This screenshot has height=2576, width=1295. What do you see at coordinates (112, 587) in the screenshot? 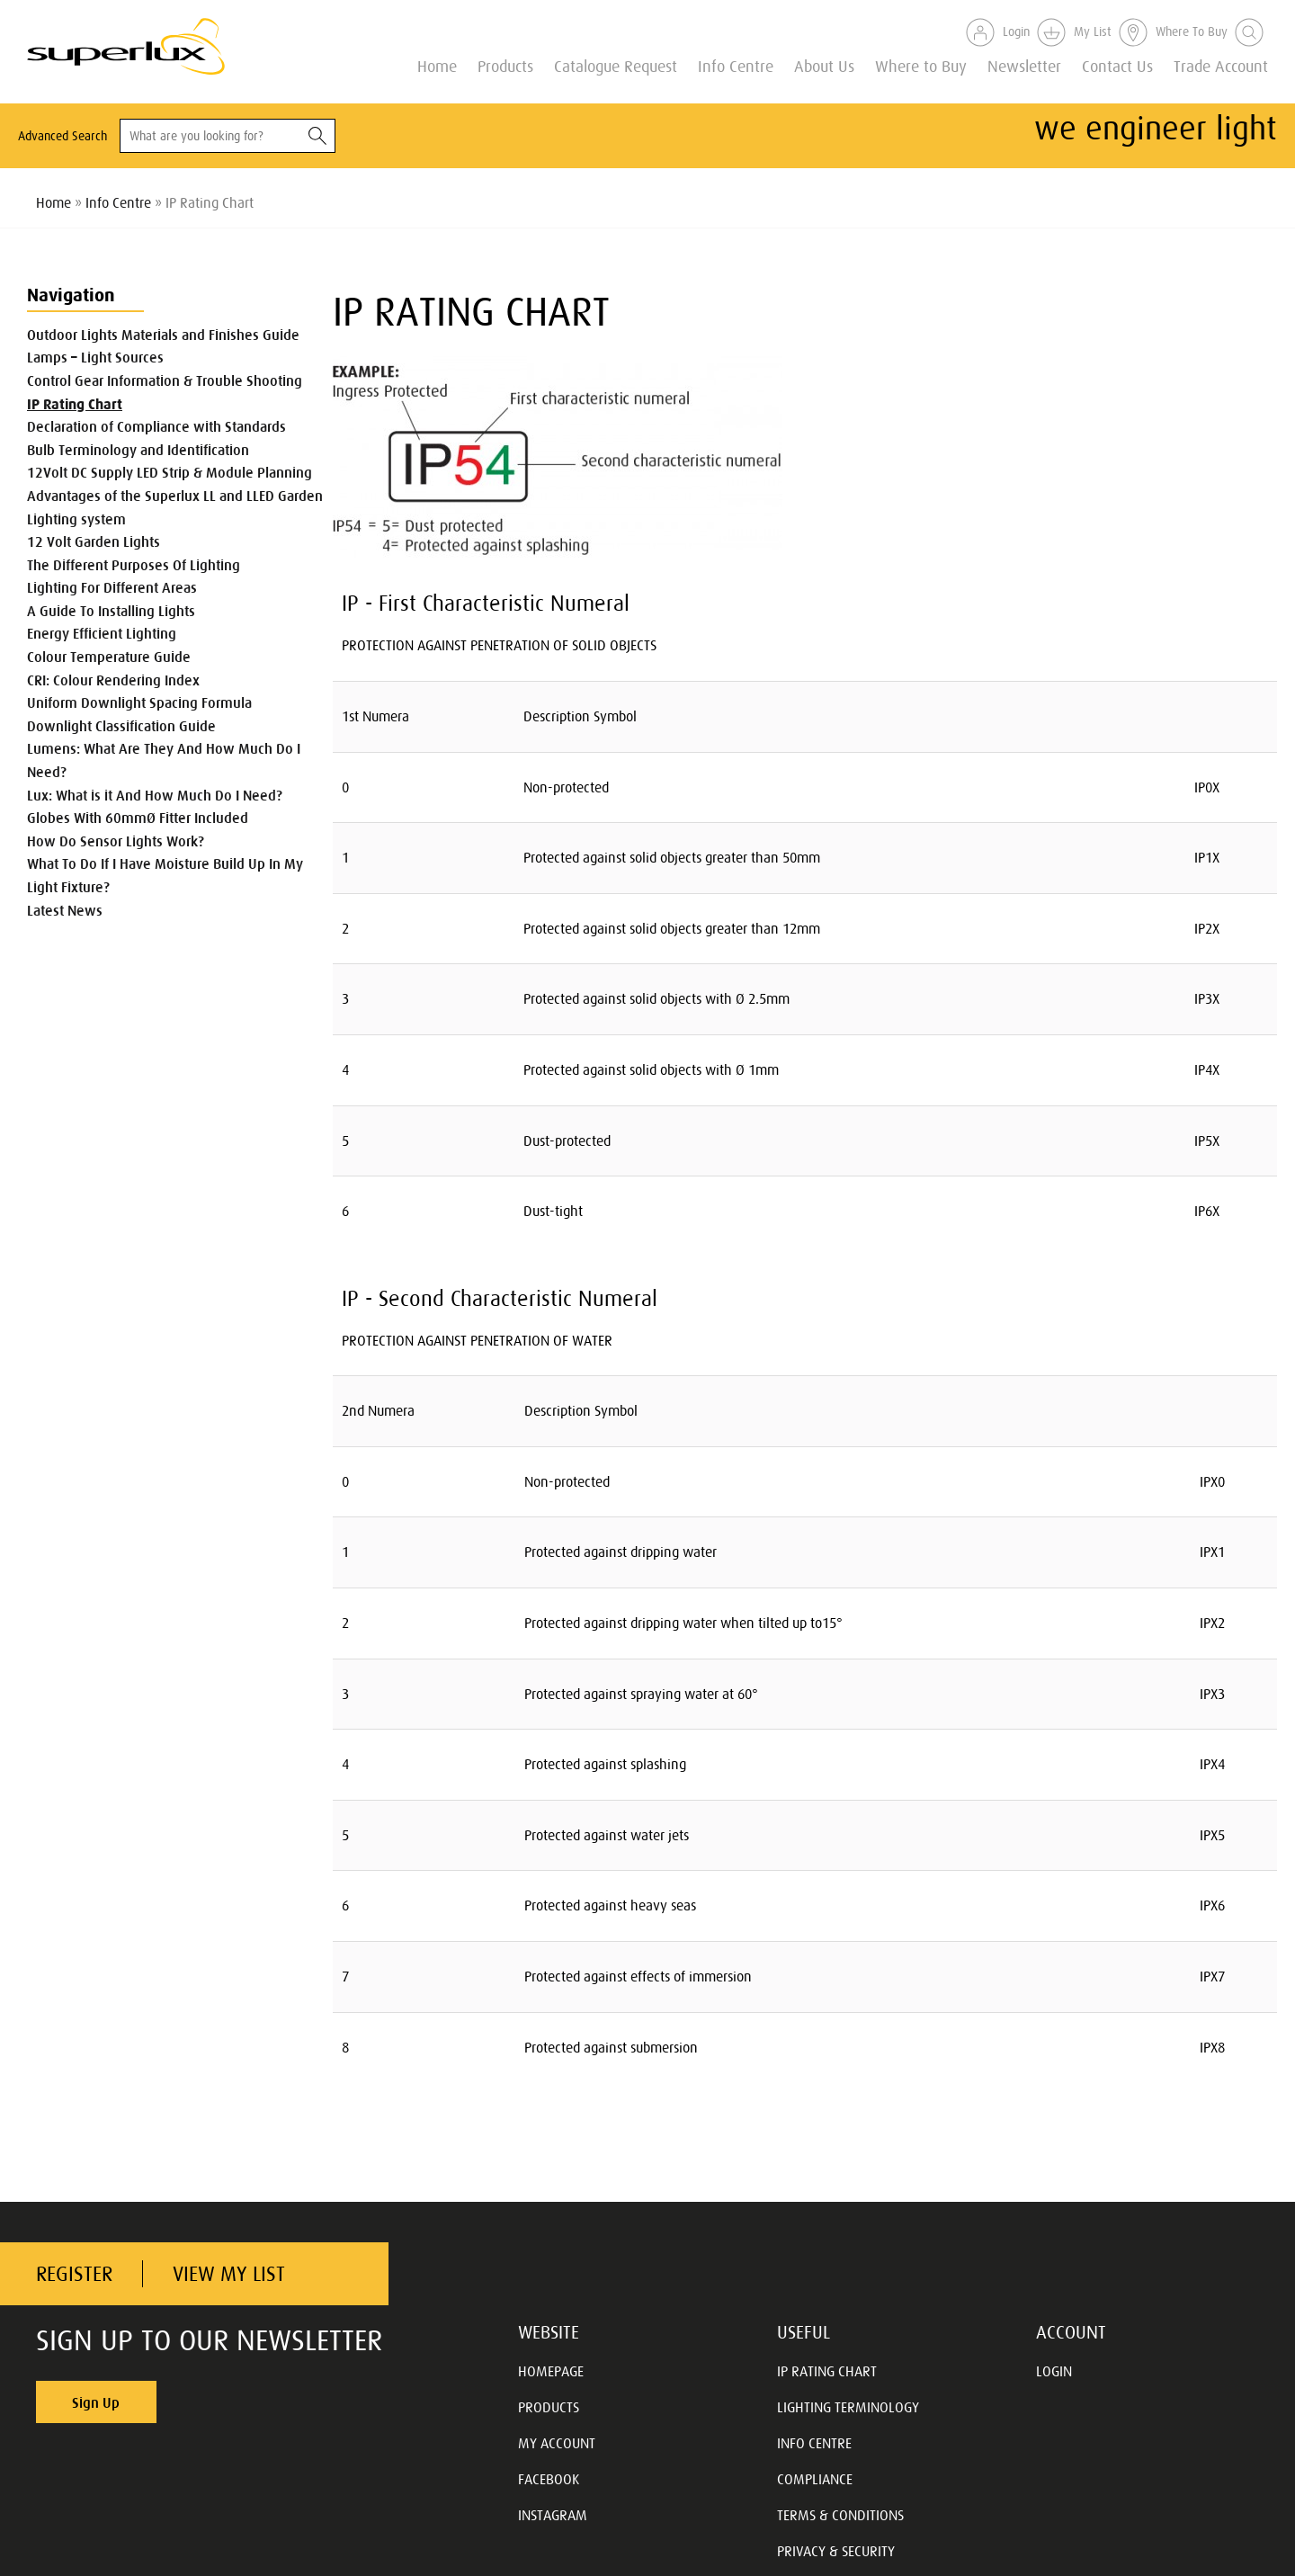
I see `Lighting For Different Areas` at bounding box center [112, 587].